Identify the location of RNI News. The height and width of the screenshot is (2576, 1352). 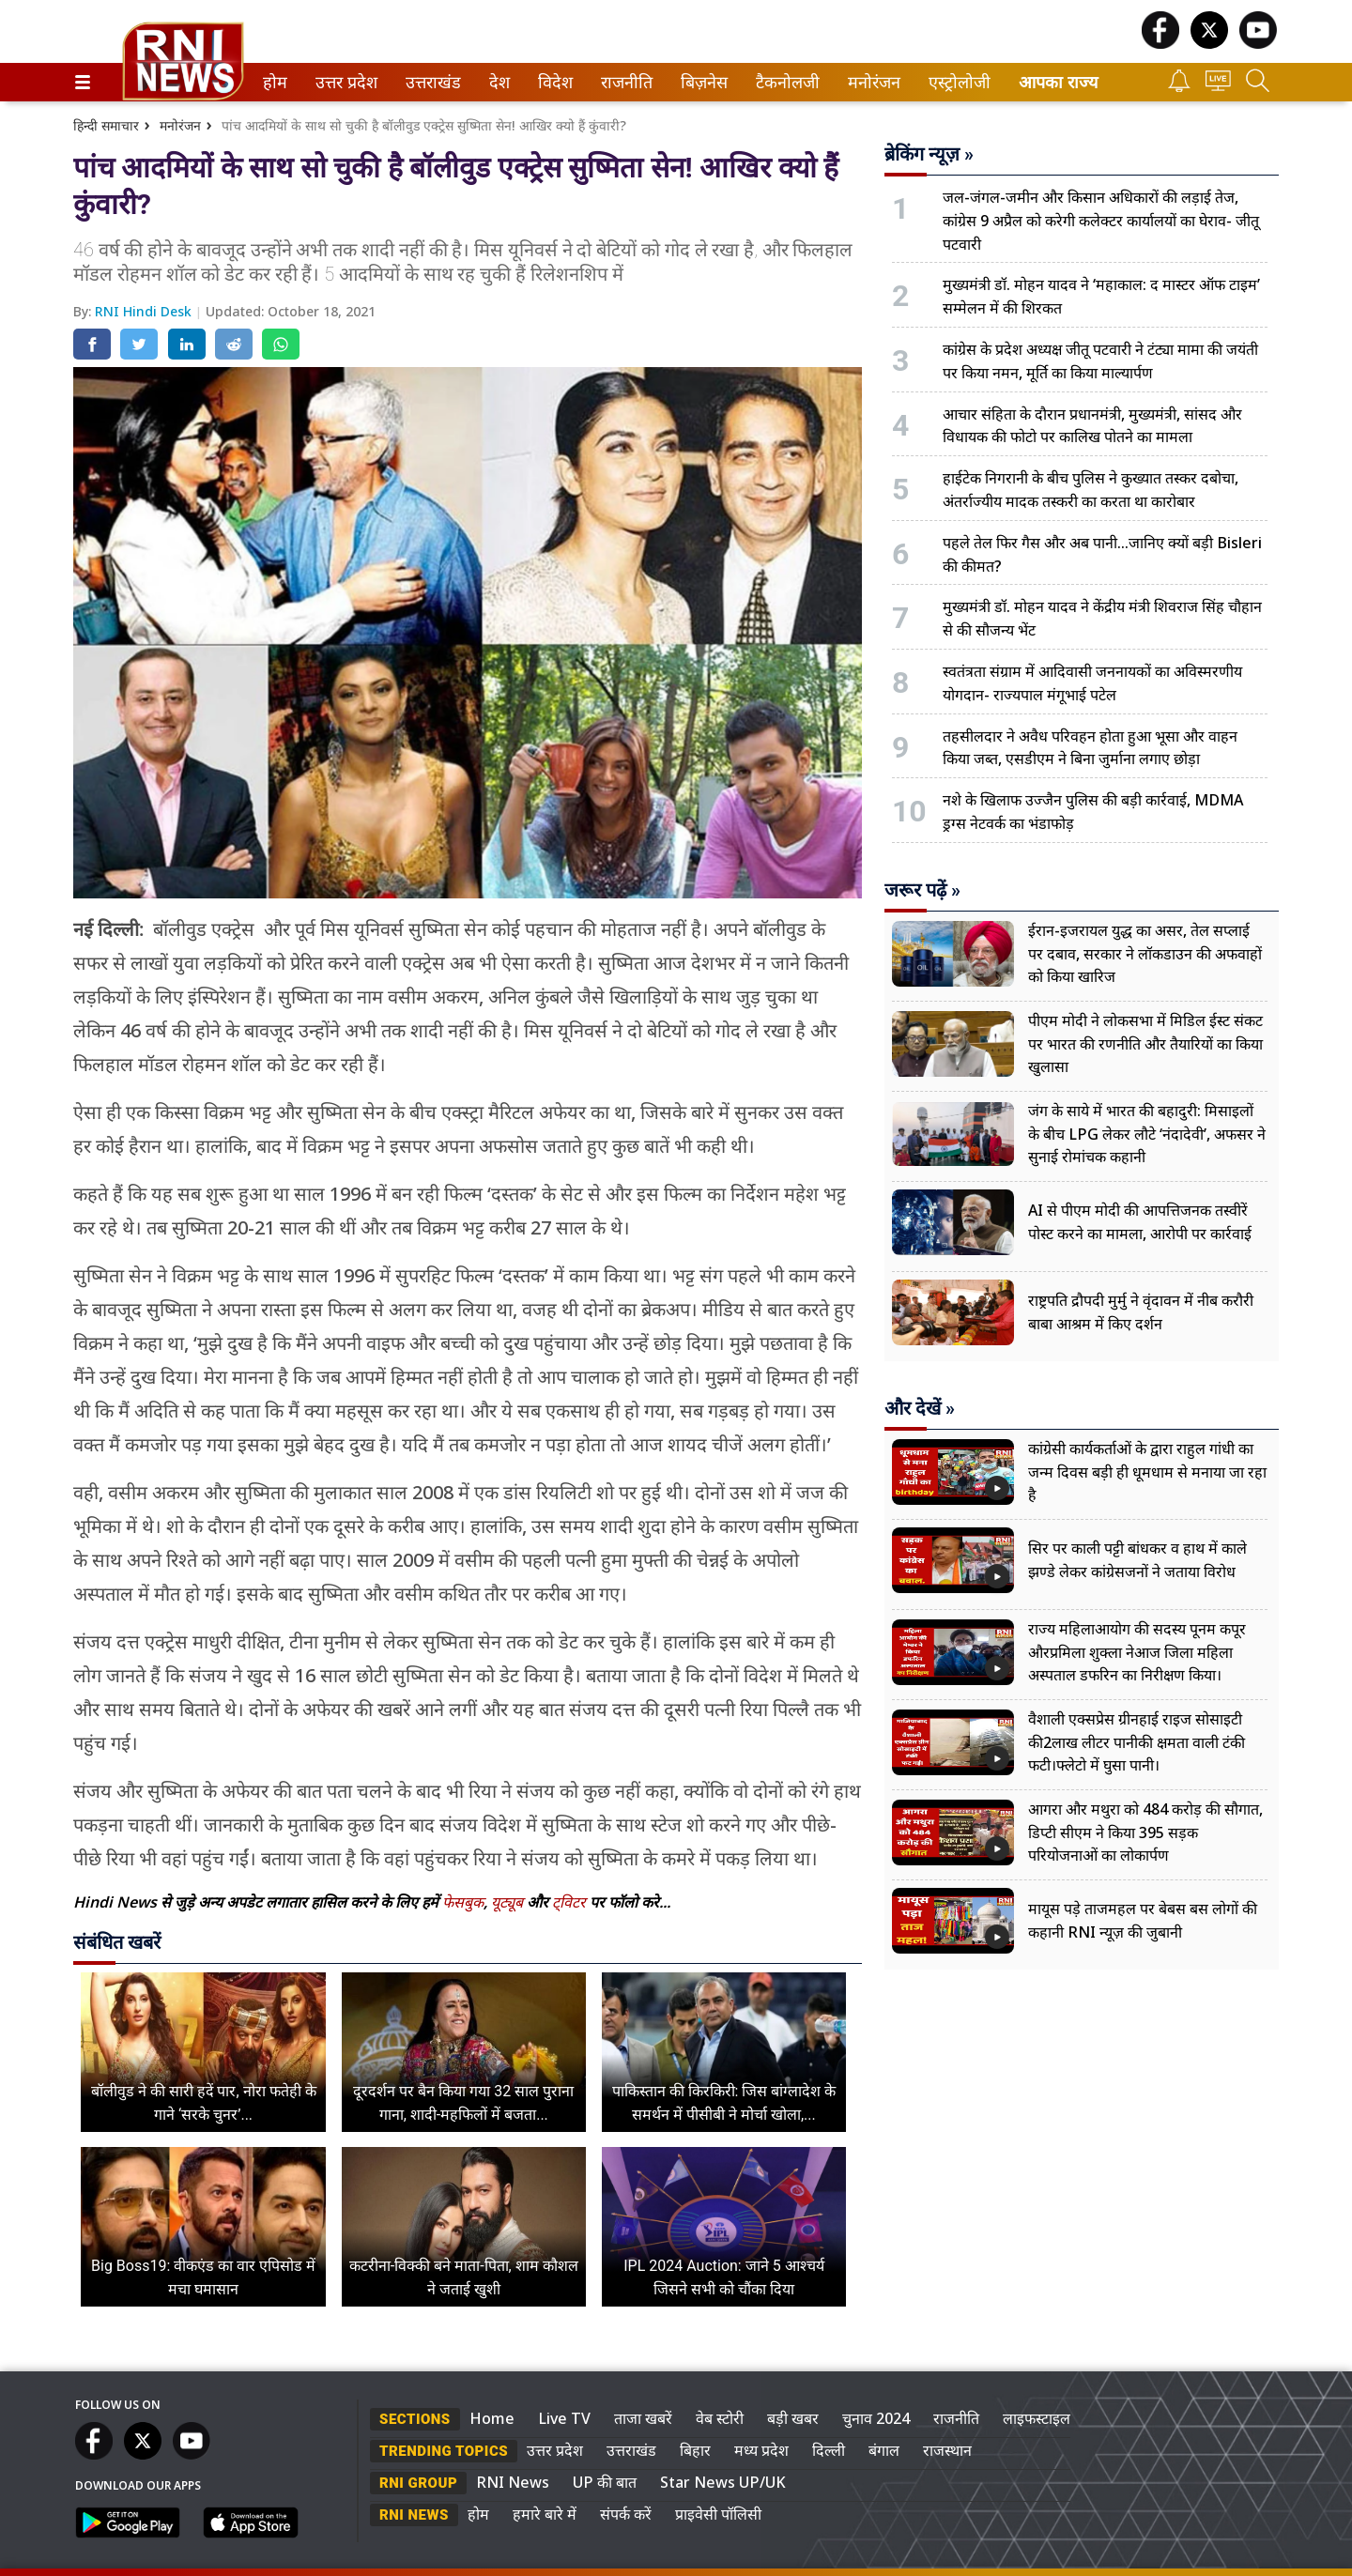
(512, 2482).